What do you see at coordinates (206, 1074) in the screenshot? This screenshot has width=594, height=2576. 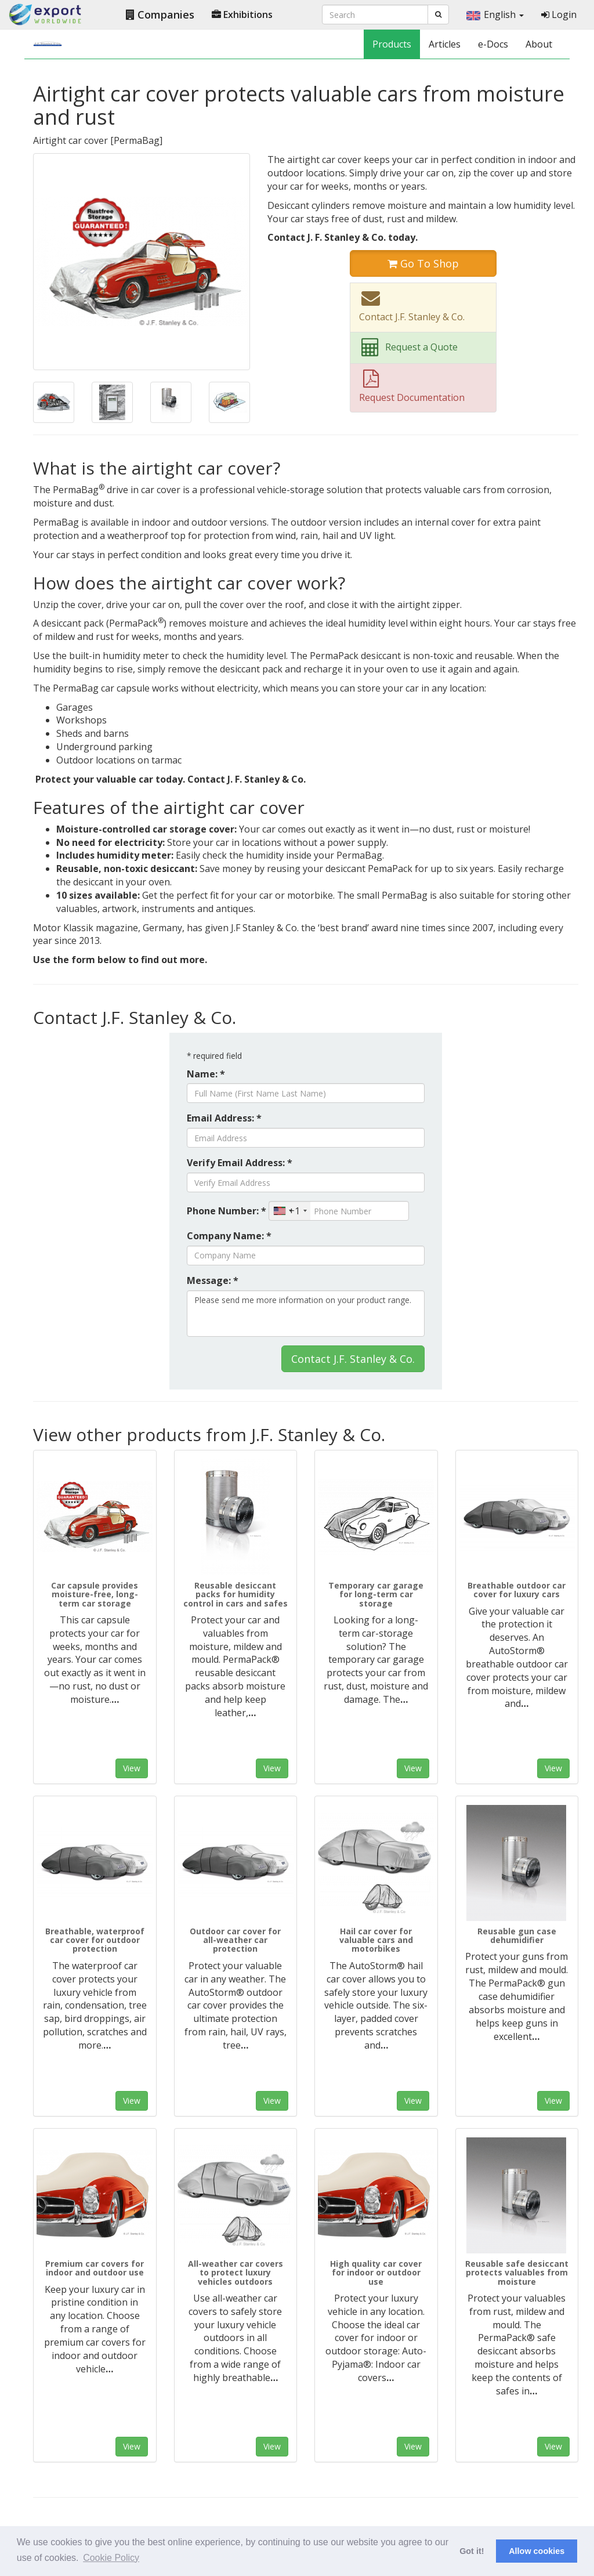 I see `Name: *` at bounding box center [206, 1074].